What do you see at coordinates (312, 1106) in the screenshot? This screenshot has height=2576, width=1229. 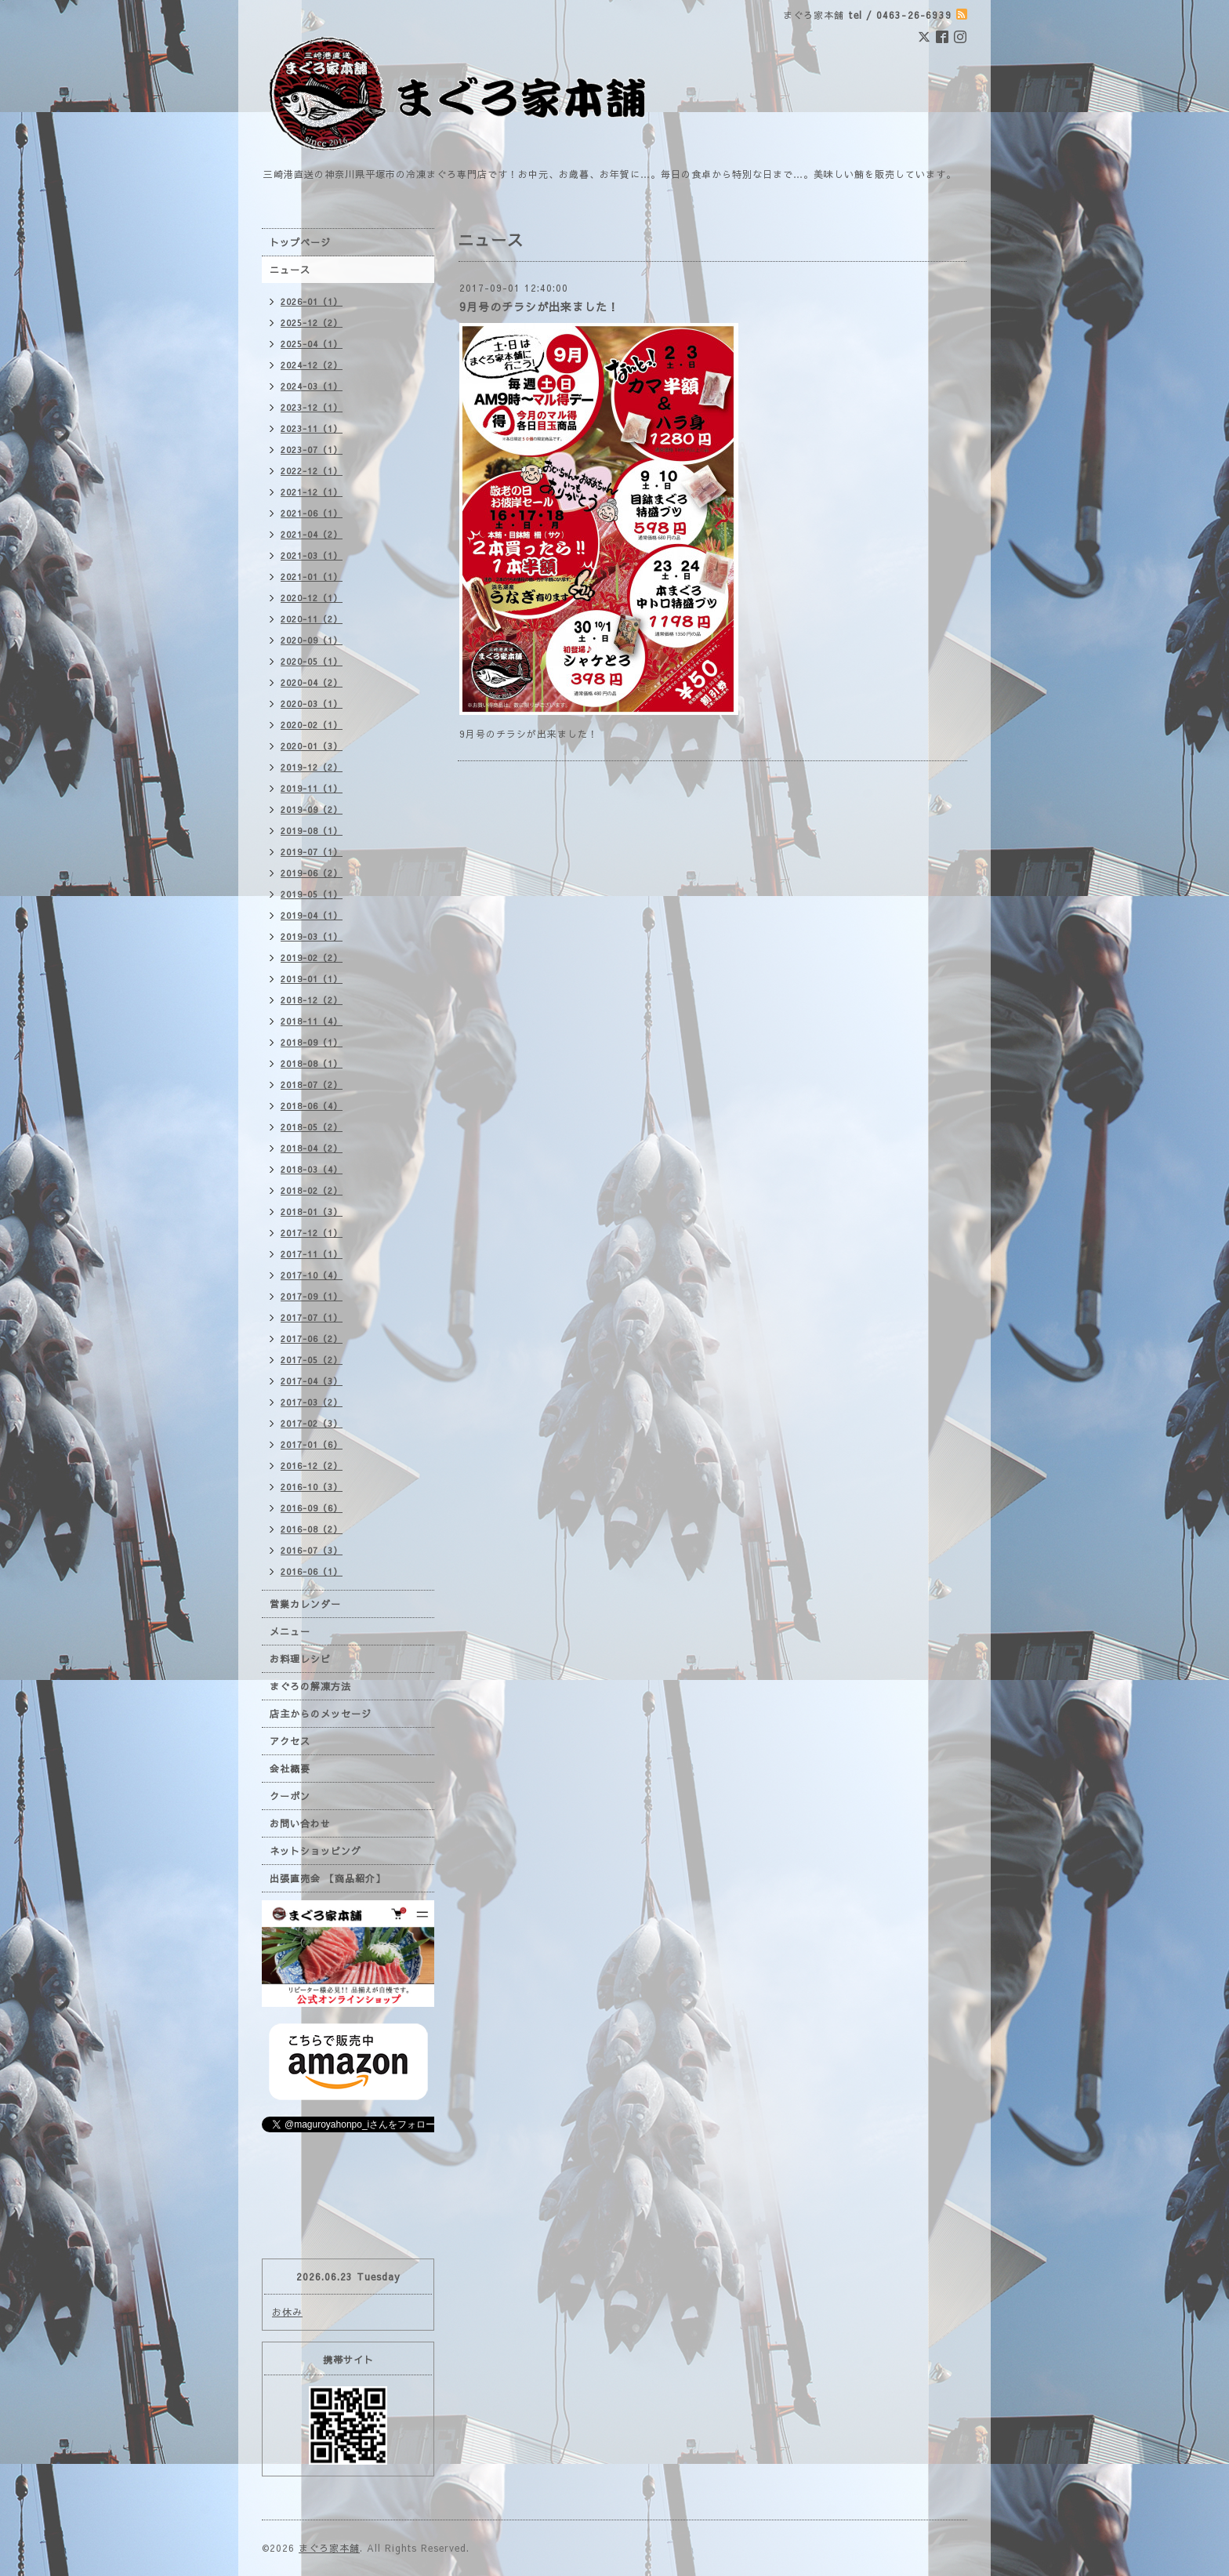 I see `2018-06（4）` at bounding box center [312, 1106].